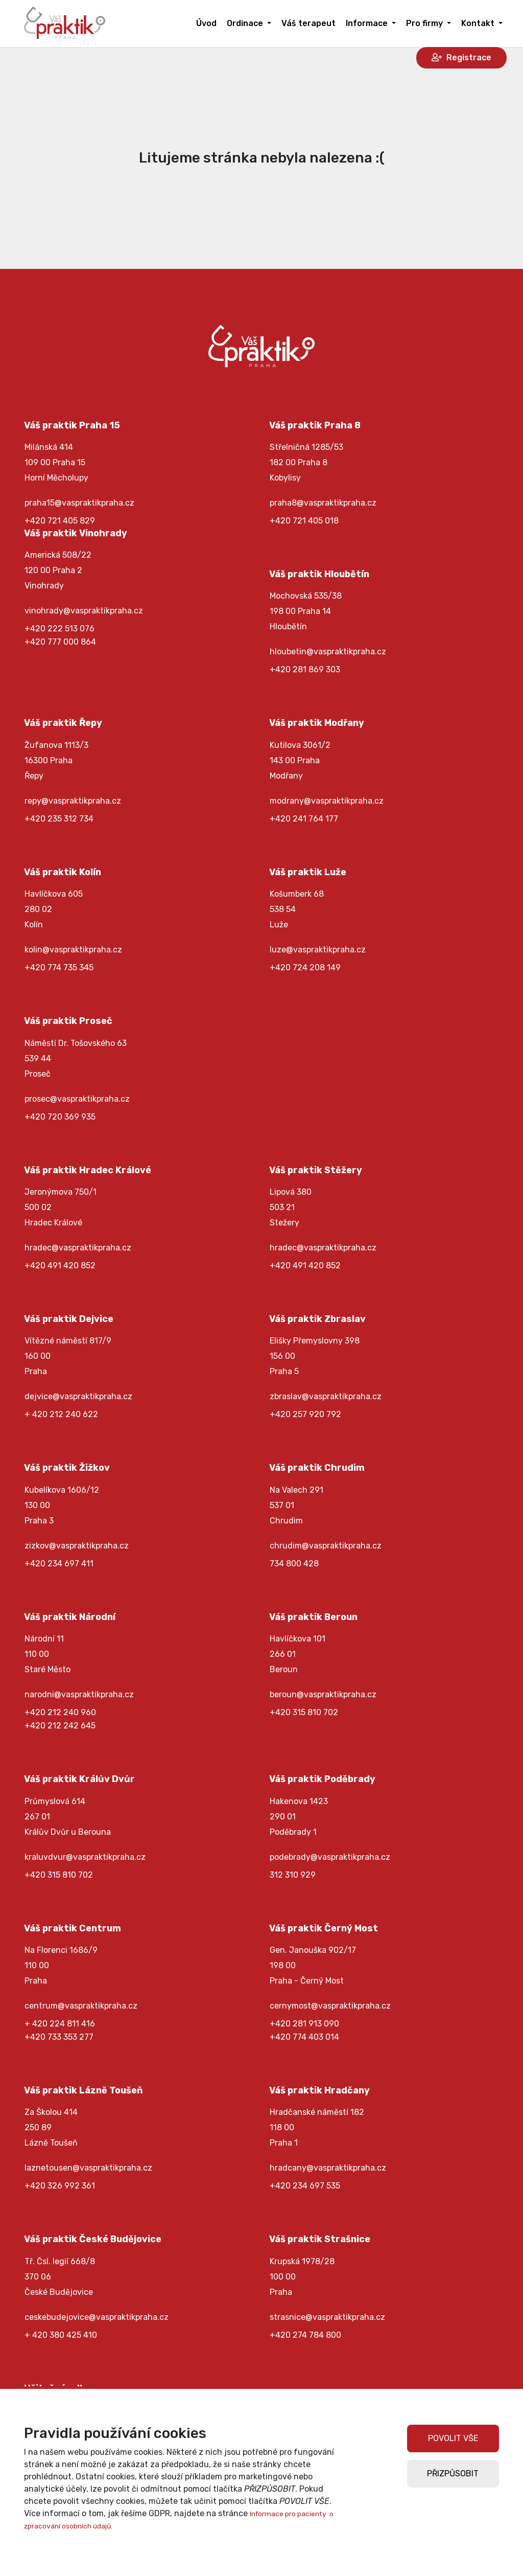 The height and width of the screenshot is (2576, 523). Describe the element at coordinates (79, 503) in the screenshot. I see `praha15@vaspraktikpraha.cz` at that location.